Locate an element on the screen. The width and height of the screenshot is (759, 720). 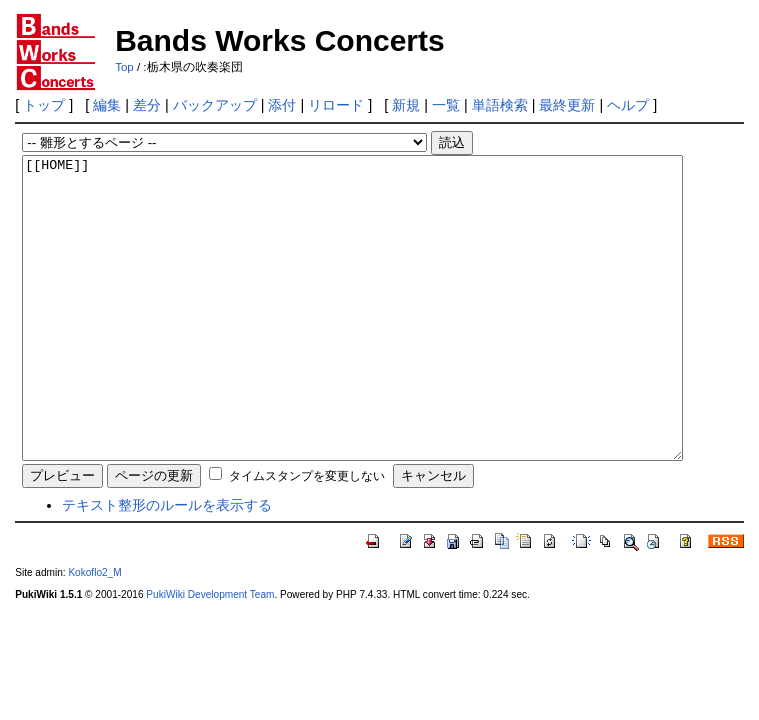
編集 is located at coordinates (107, 105).